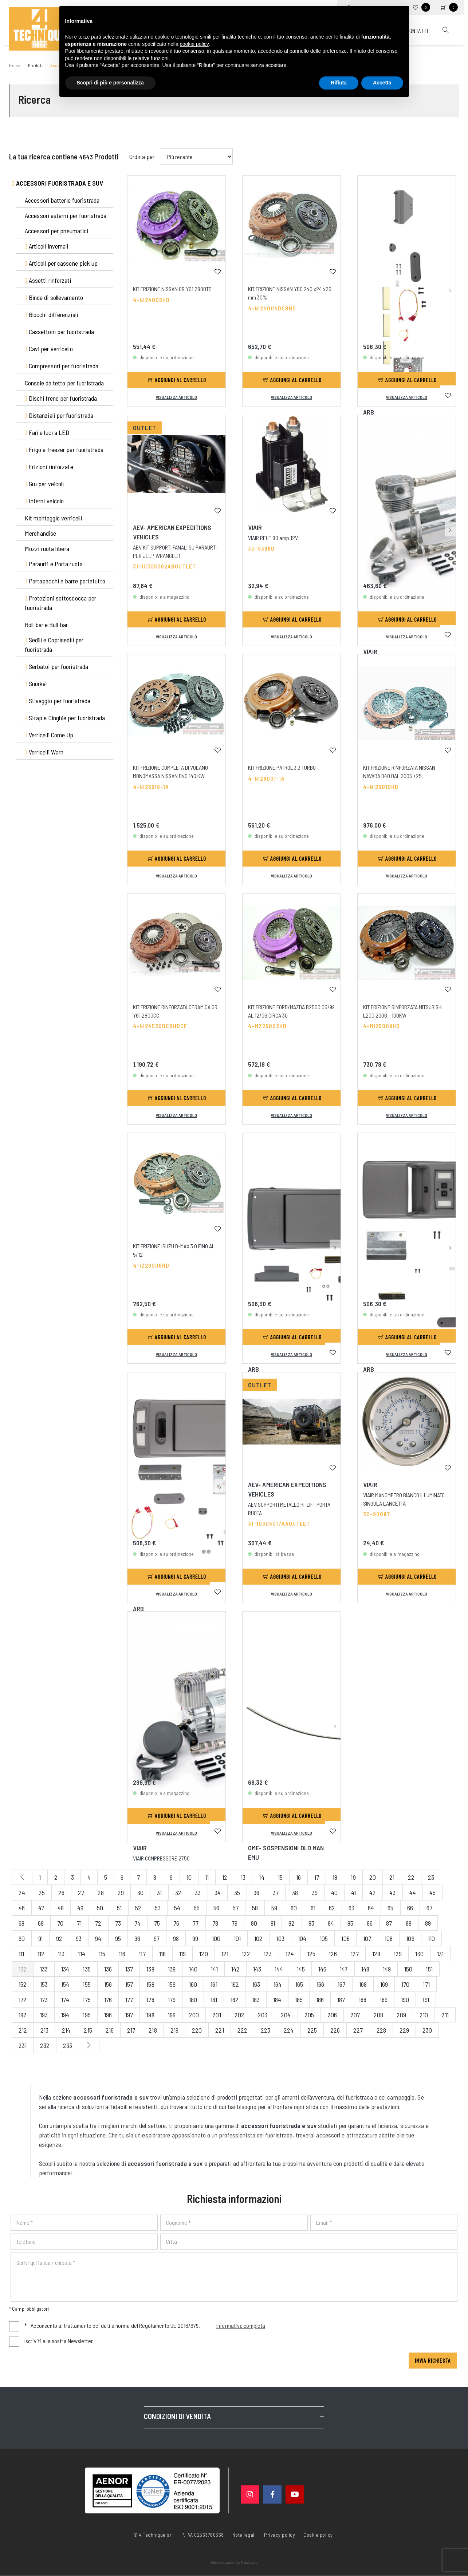 This screenshot has height=2576, width=468. I want to click on 149, so click(387, 1969).